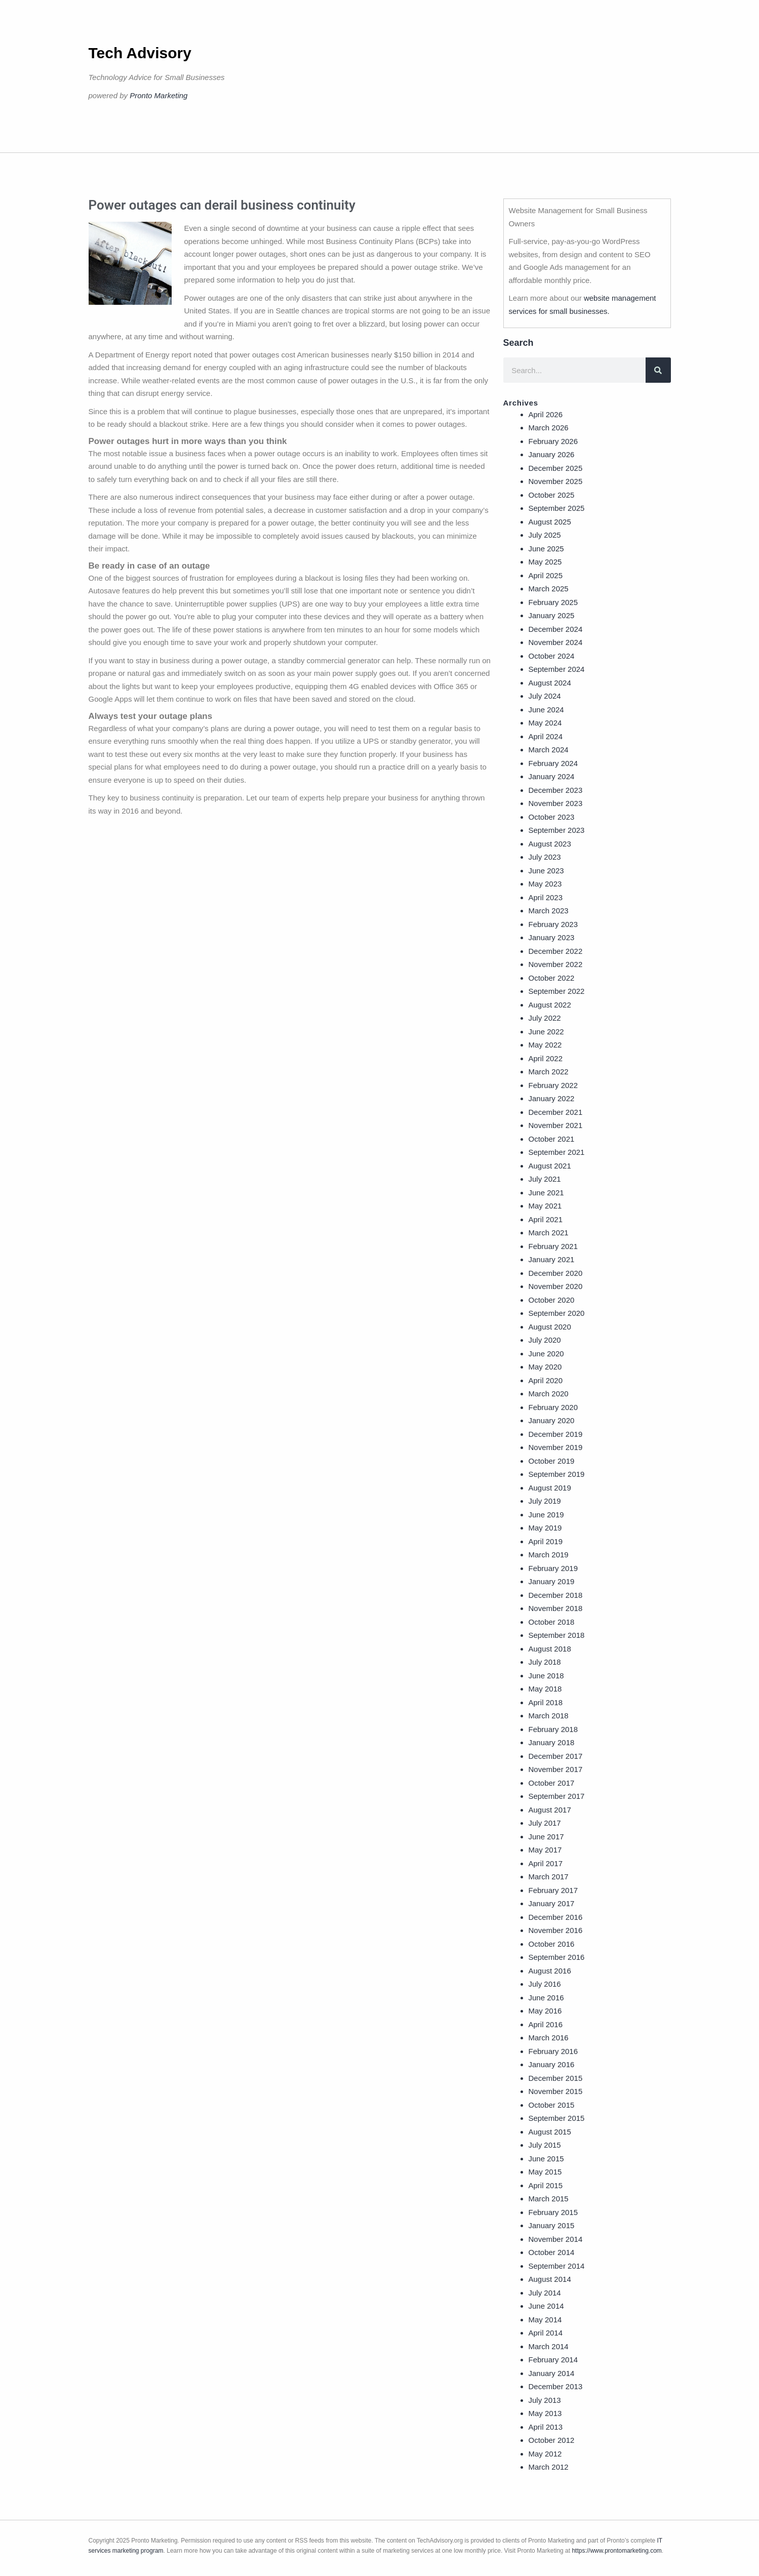 The width and height of the screenshot is (759, 2576). Describe the element at coordinates (545, 1179) in the screenshot. I see `July 2021` at that location.